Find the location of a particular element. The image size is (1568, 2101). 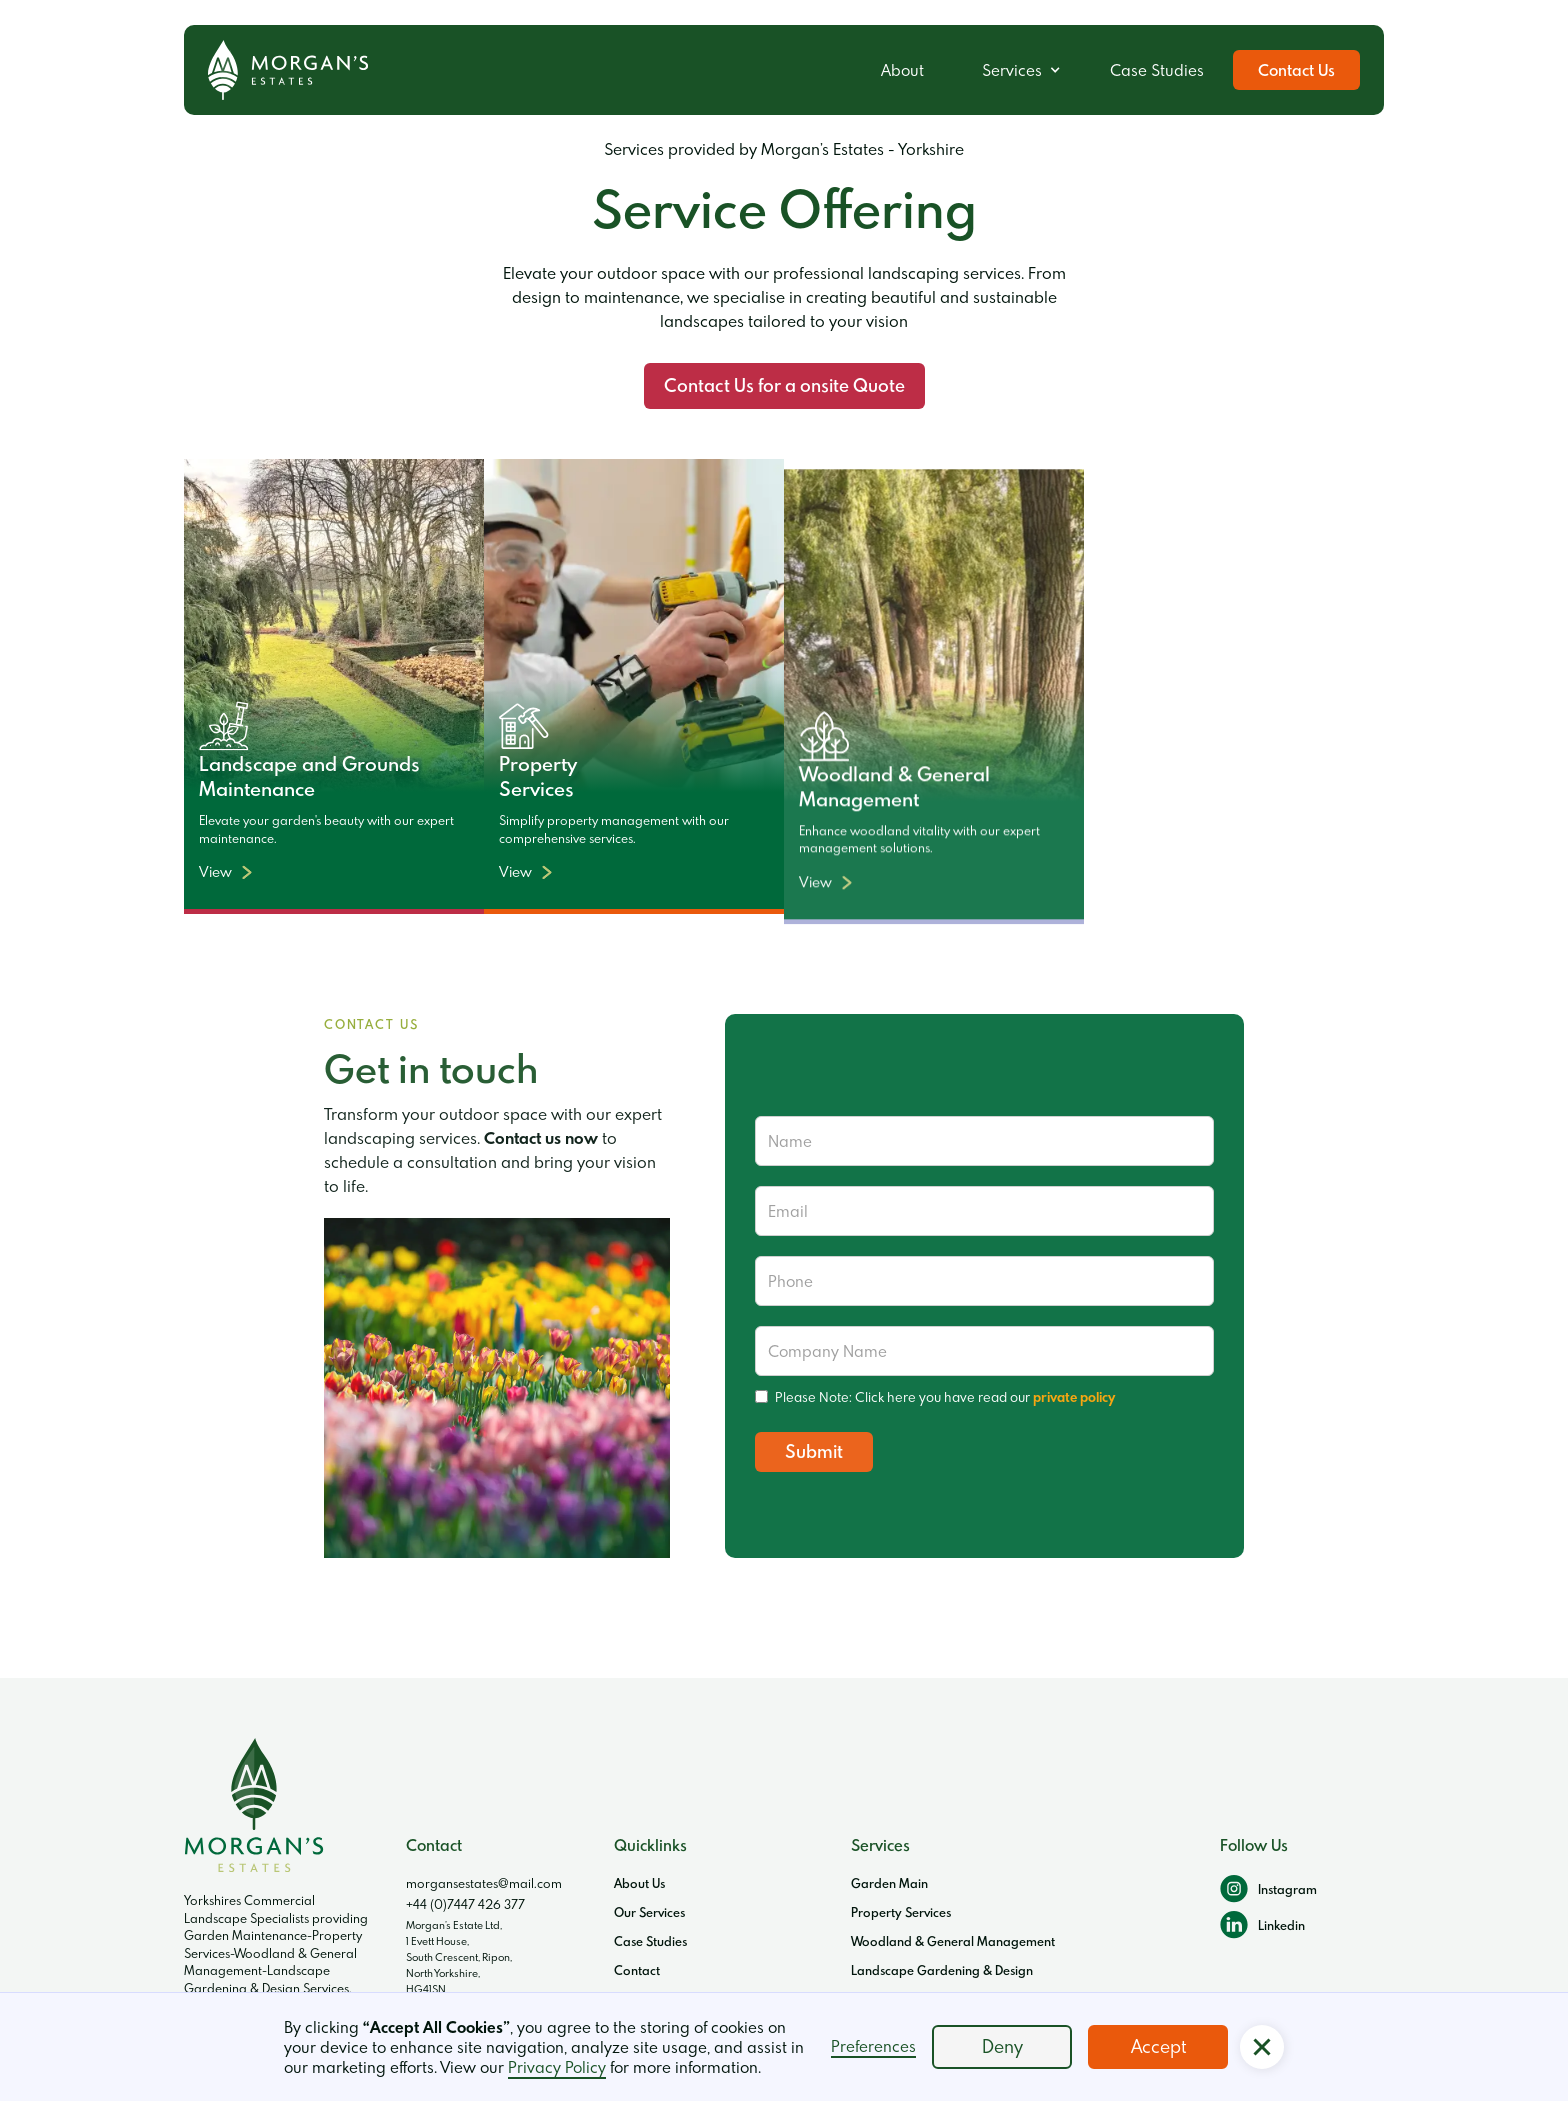

About is located at coordinates (902, 70).